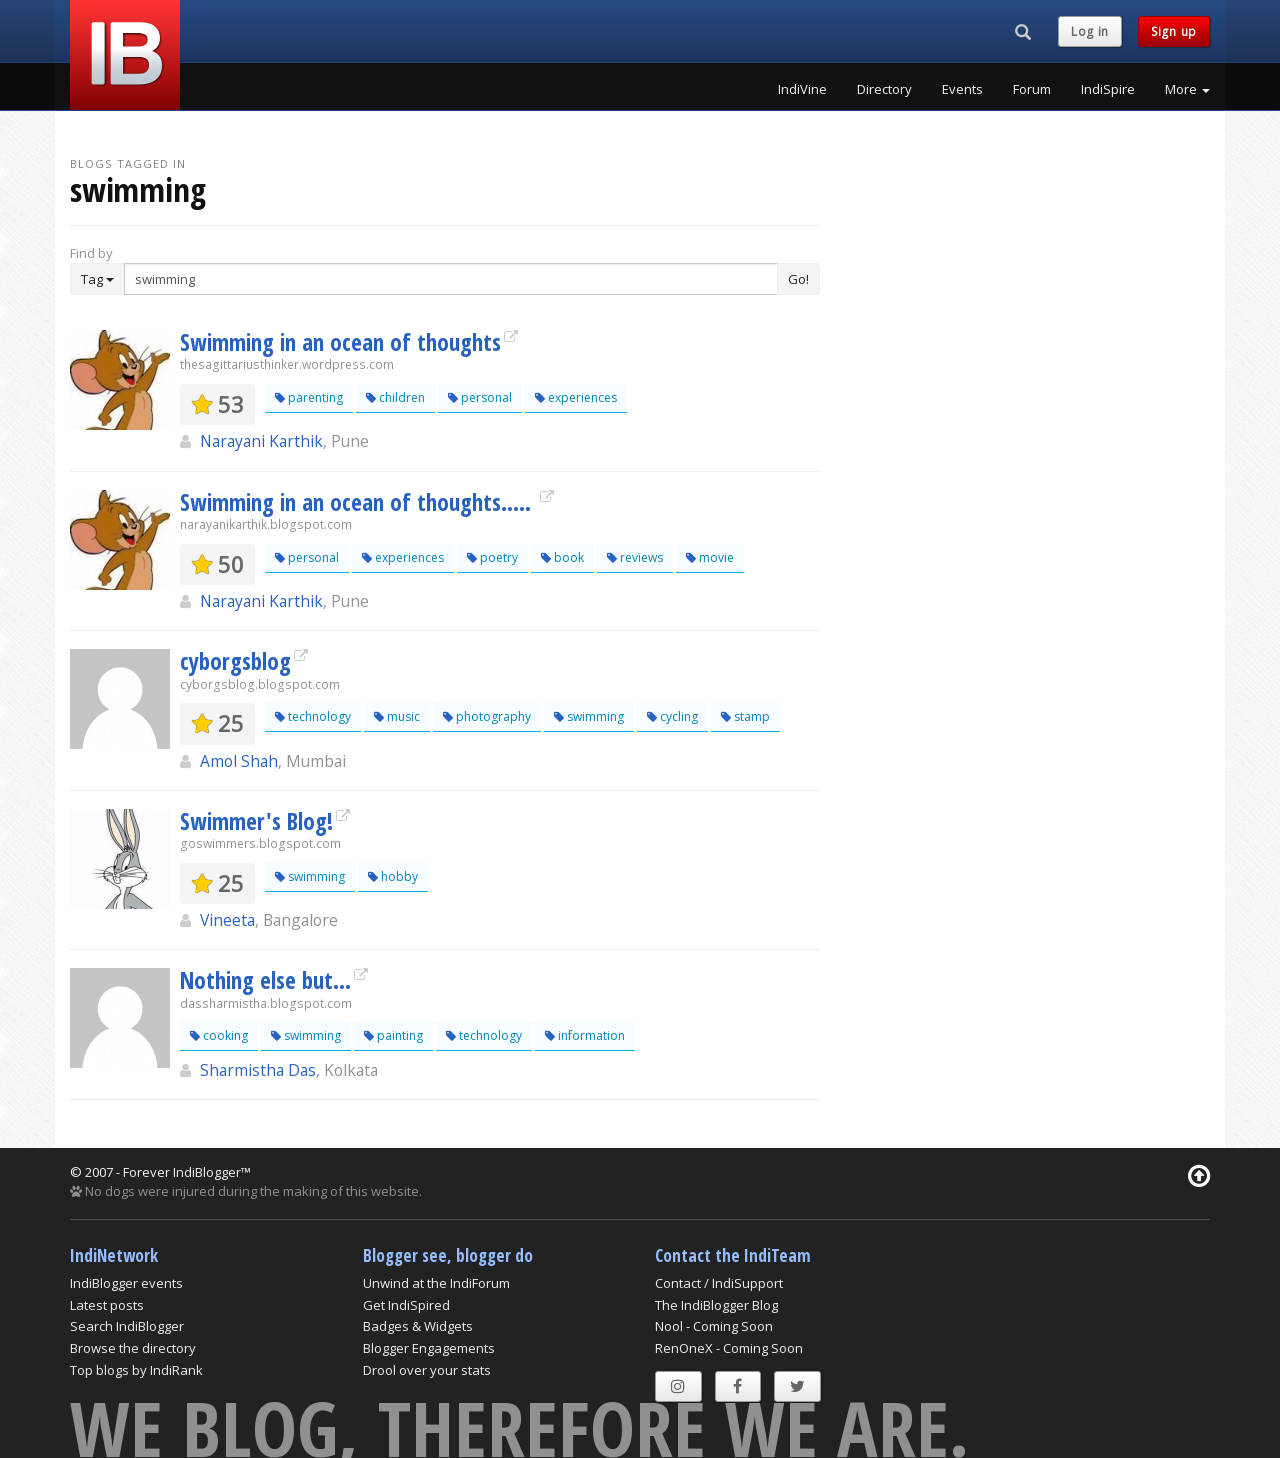 The width and height of the screenshot is (1280, 1458). What do you see at coordinates (745, 716) in the screenshot?
I see `stamp` at bounding box center [745, 716].